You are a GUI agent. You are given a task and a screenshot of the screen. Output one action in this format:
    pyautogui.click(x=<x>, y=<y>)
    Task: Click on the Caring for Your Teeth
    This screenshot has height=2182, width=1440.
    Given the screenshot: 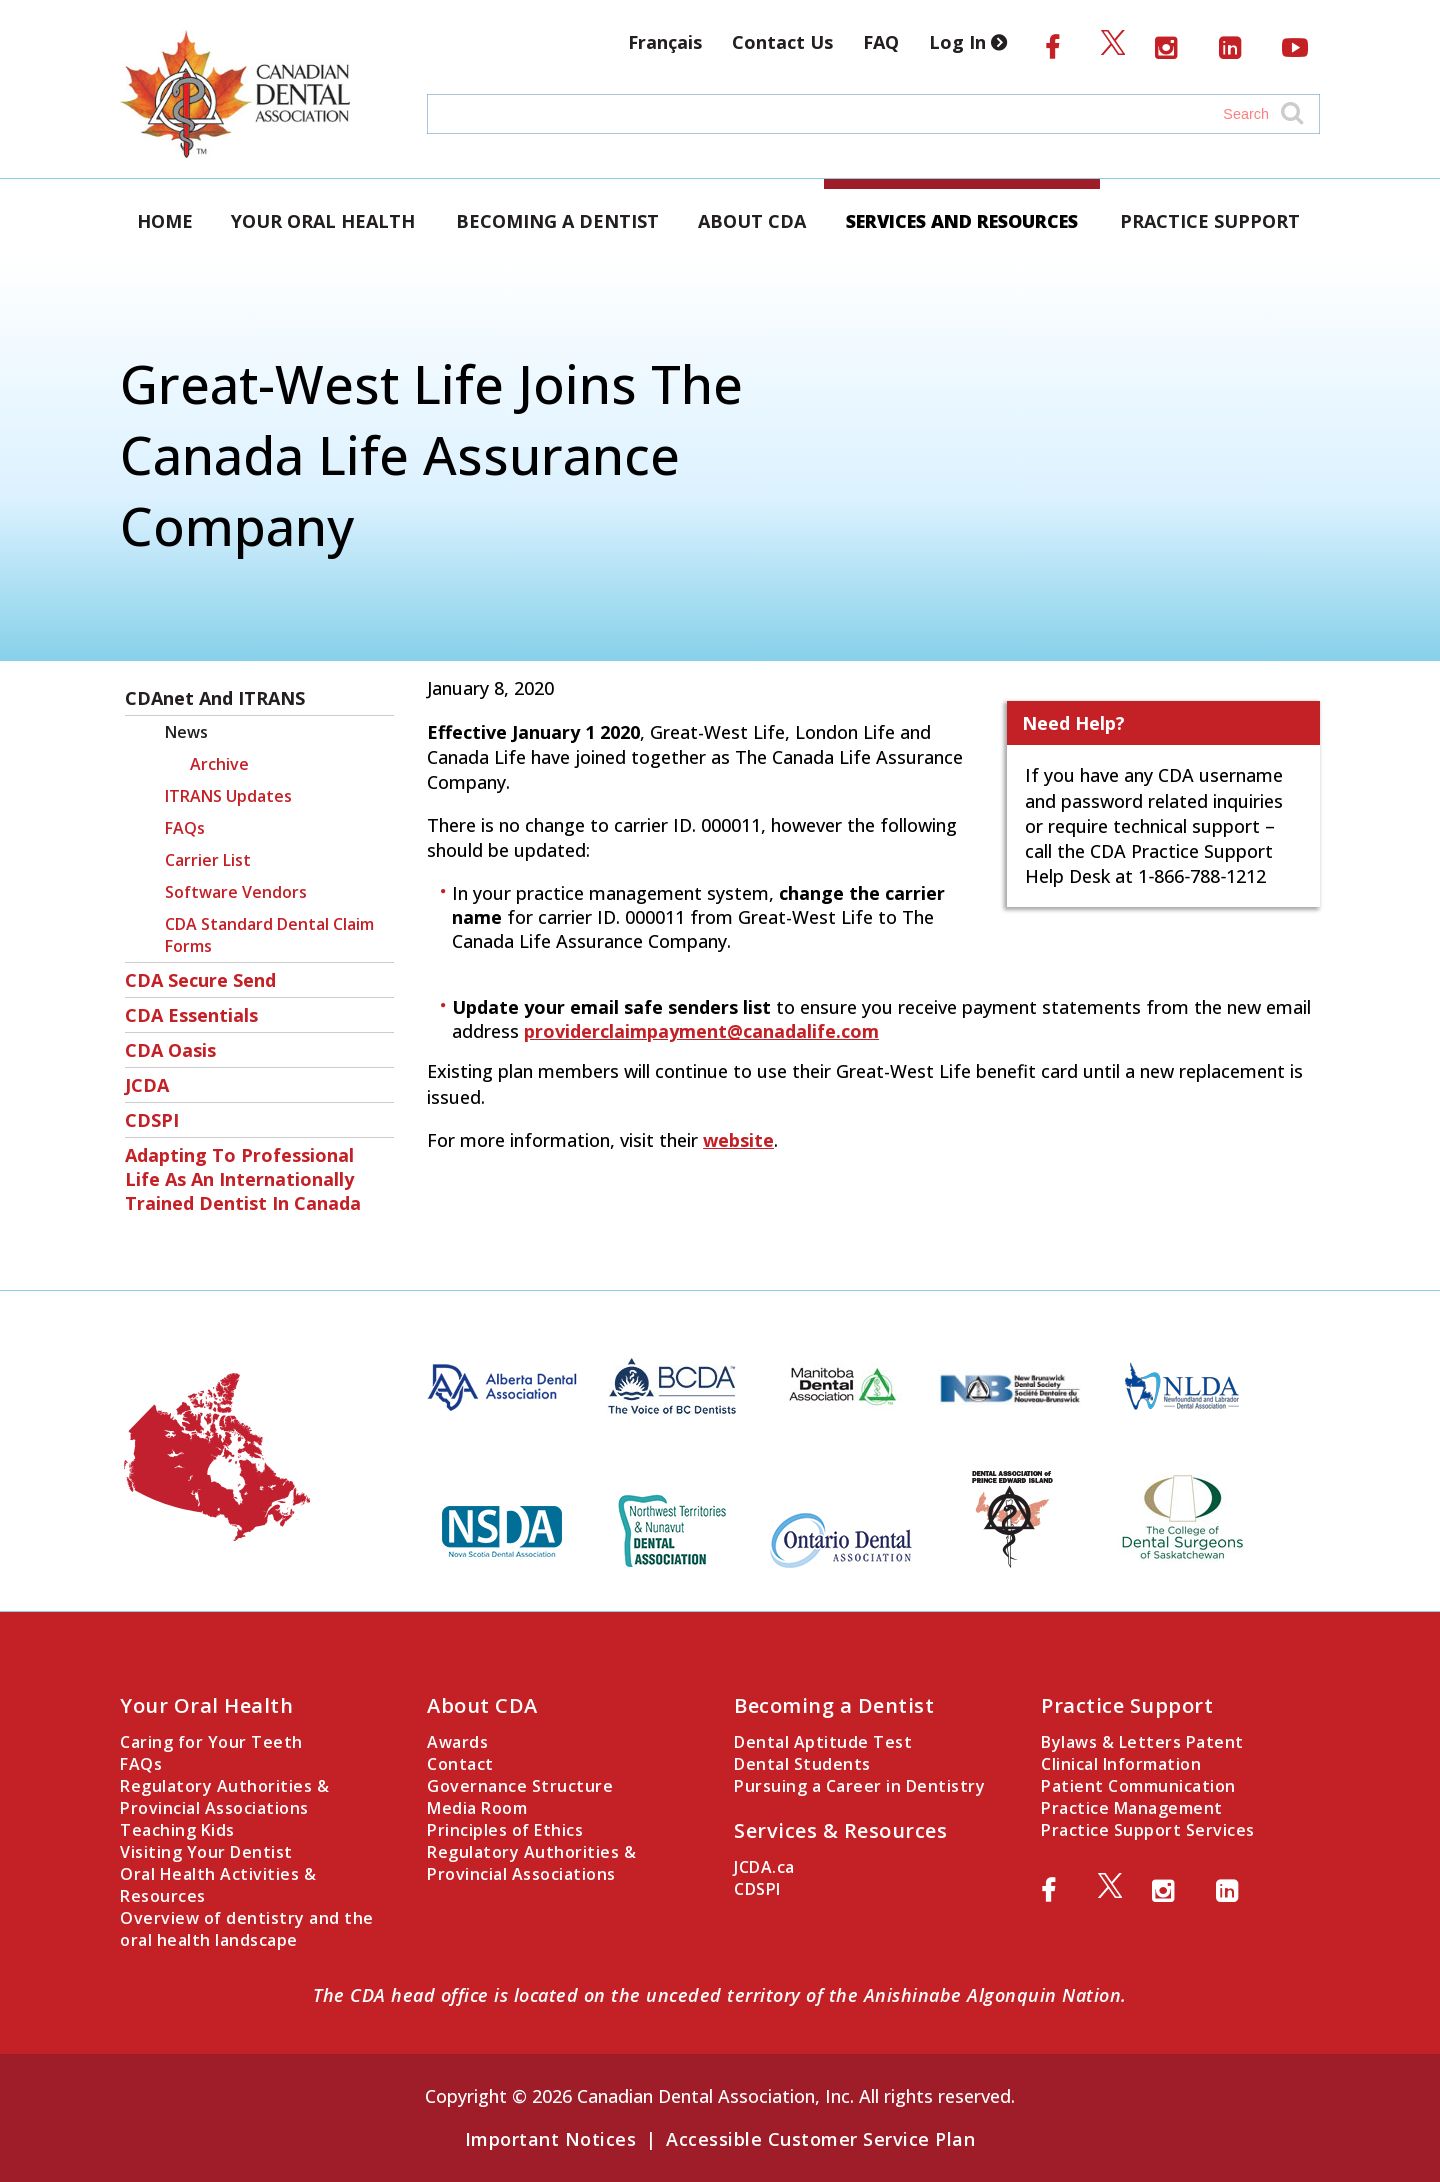 What is the action you would take?
    pyautogui.click(x=211, y=1742)
    